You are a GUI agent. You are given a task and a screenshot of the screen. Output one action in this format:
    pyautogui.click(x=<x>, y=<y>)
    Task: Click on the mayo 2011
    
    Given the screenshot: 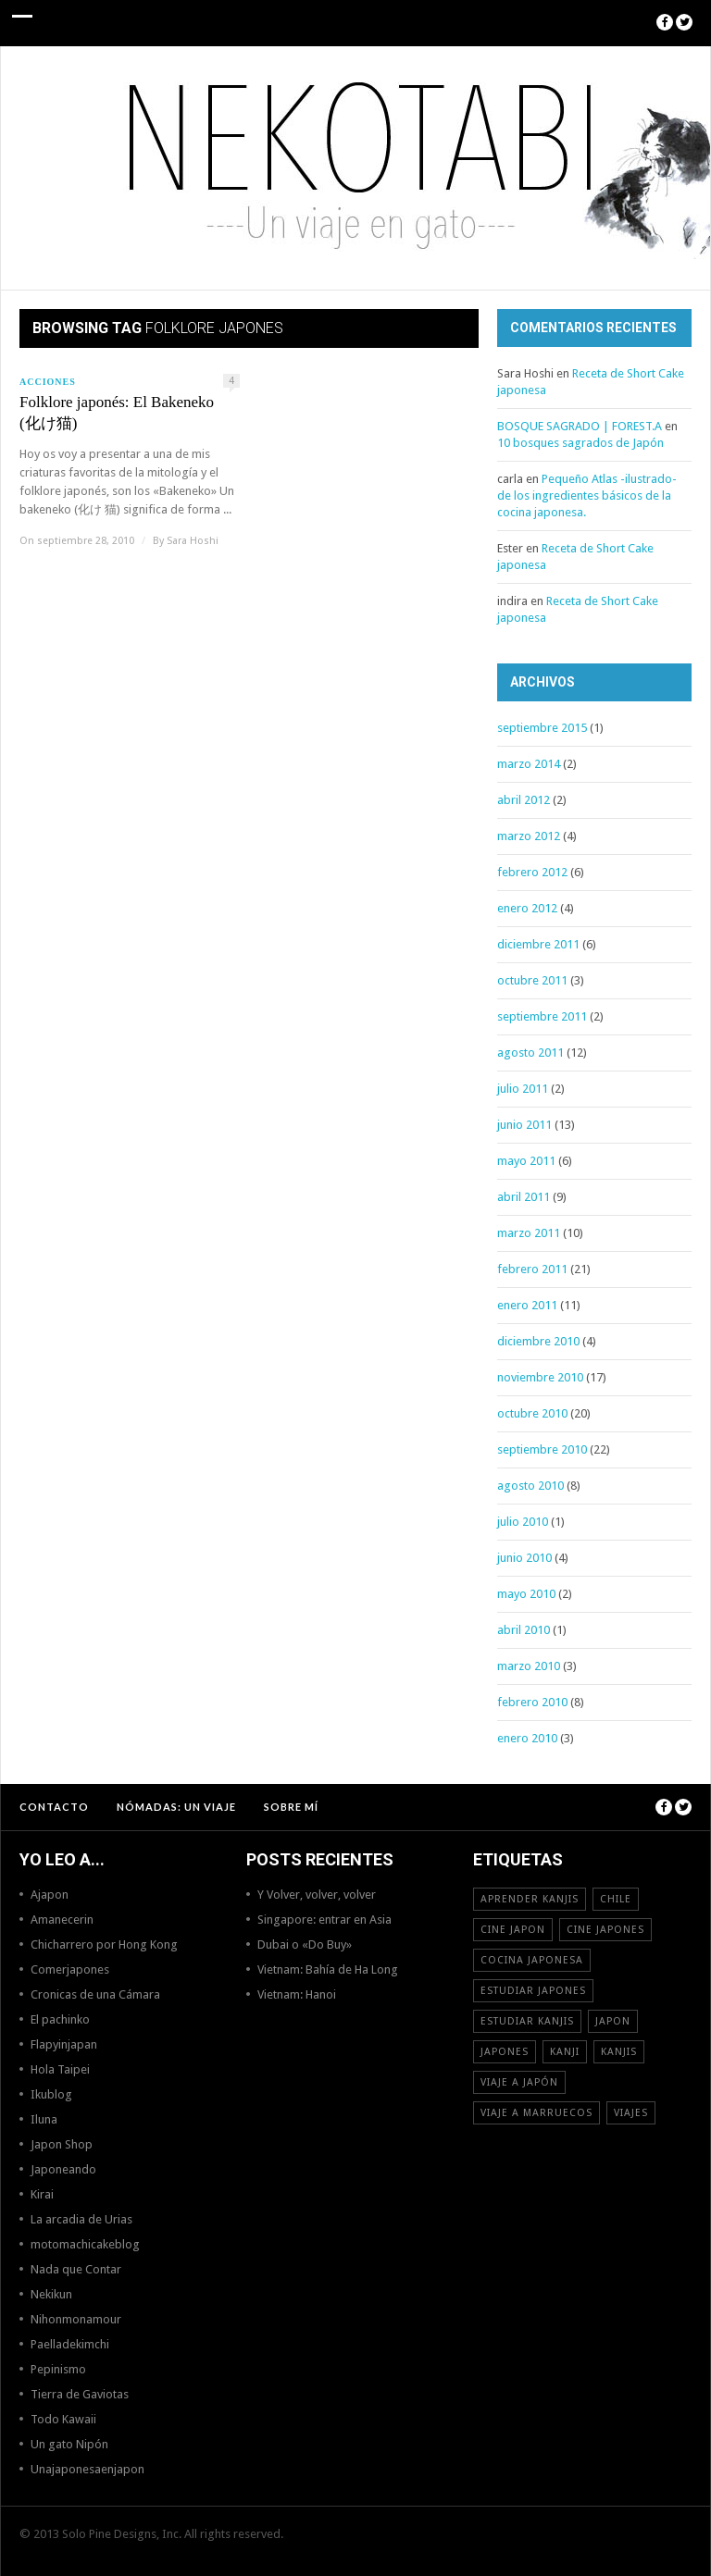 What is the action you would take?
    pyautogui.click(x=526, y=1161)
    